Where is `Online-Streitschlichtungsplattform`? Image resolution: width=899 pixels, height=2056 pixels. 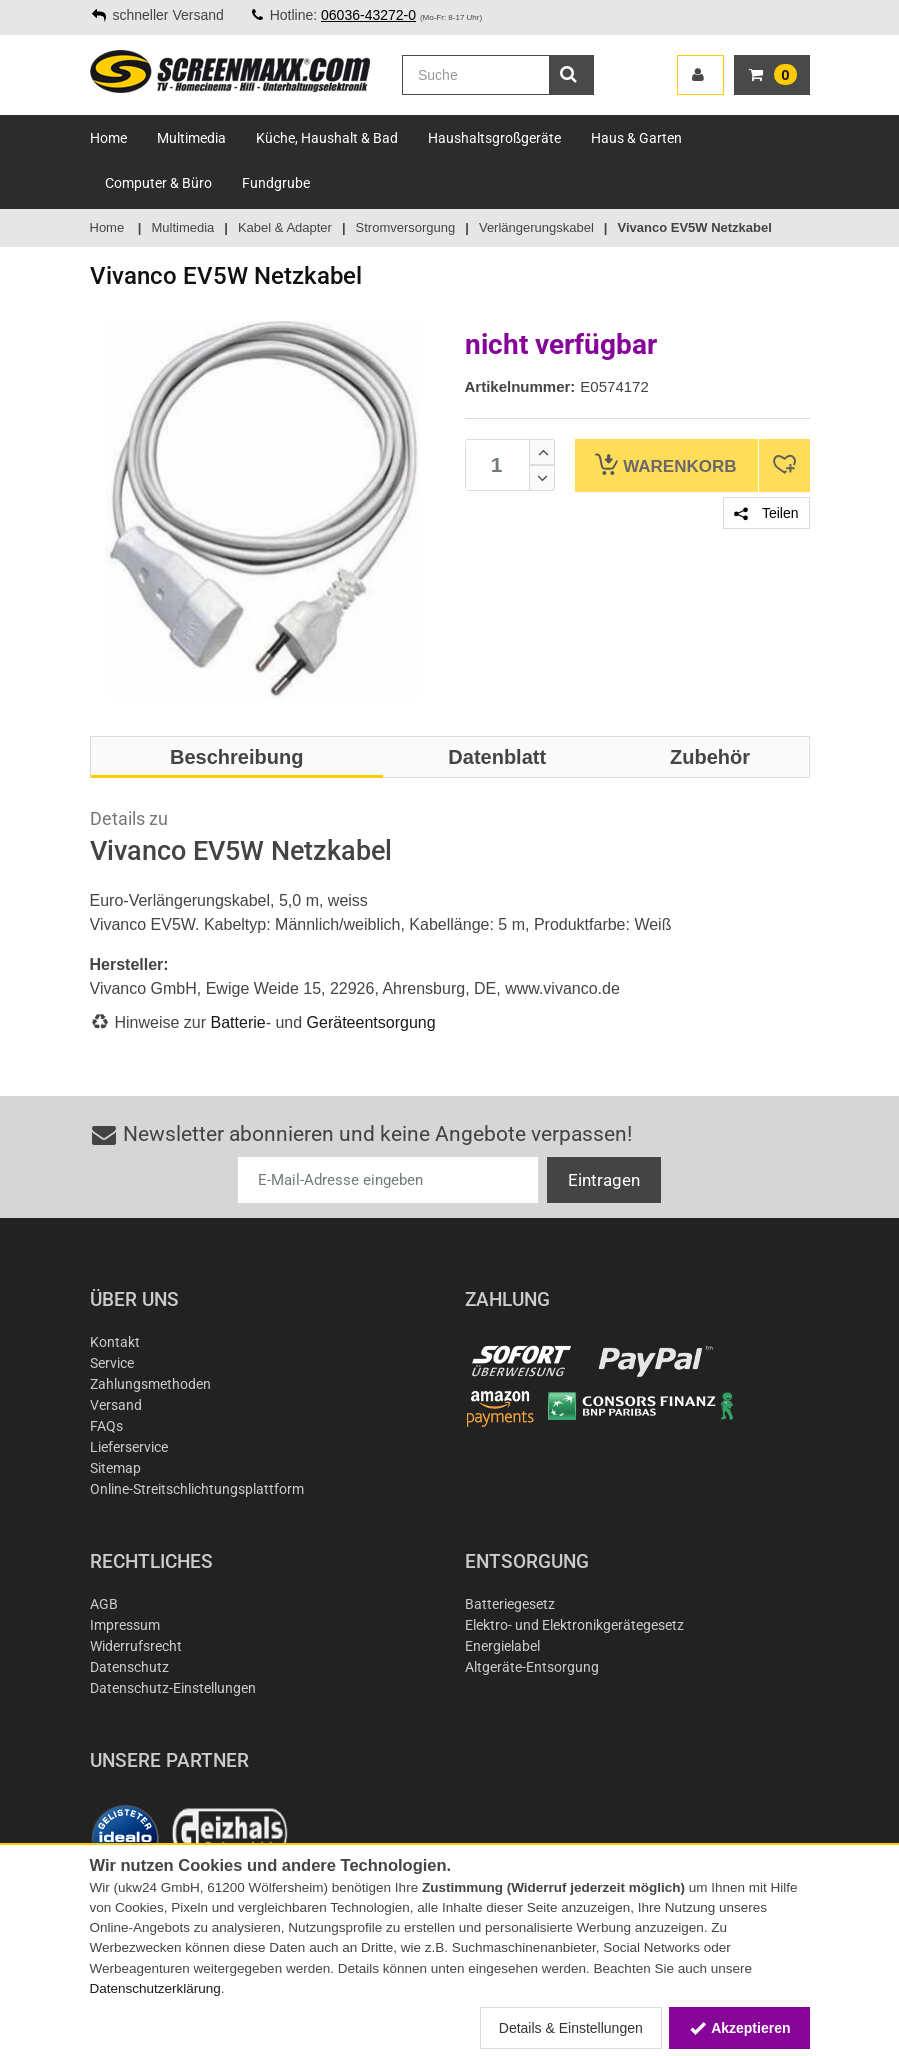
Online-Streitschlichtungsplattform is located at coordinates (197, 1489).